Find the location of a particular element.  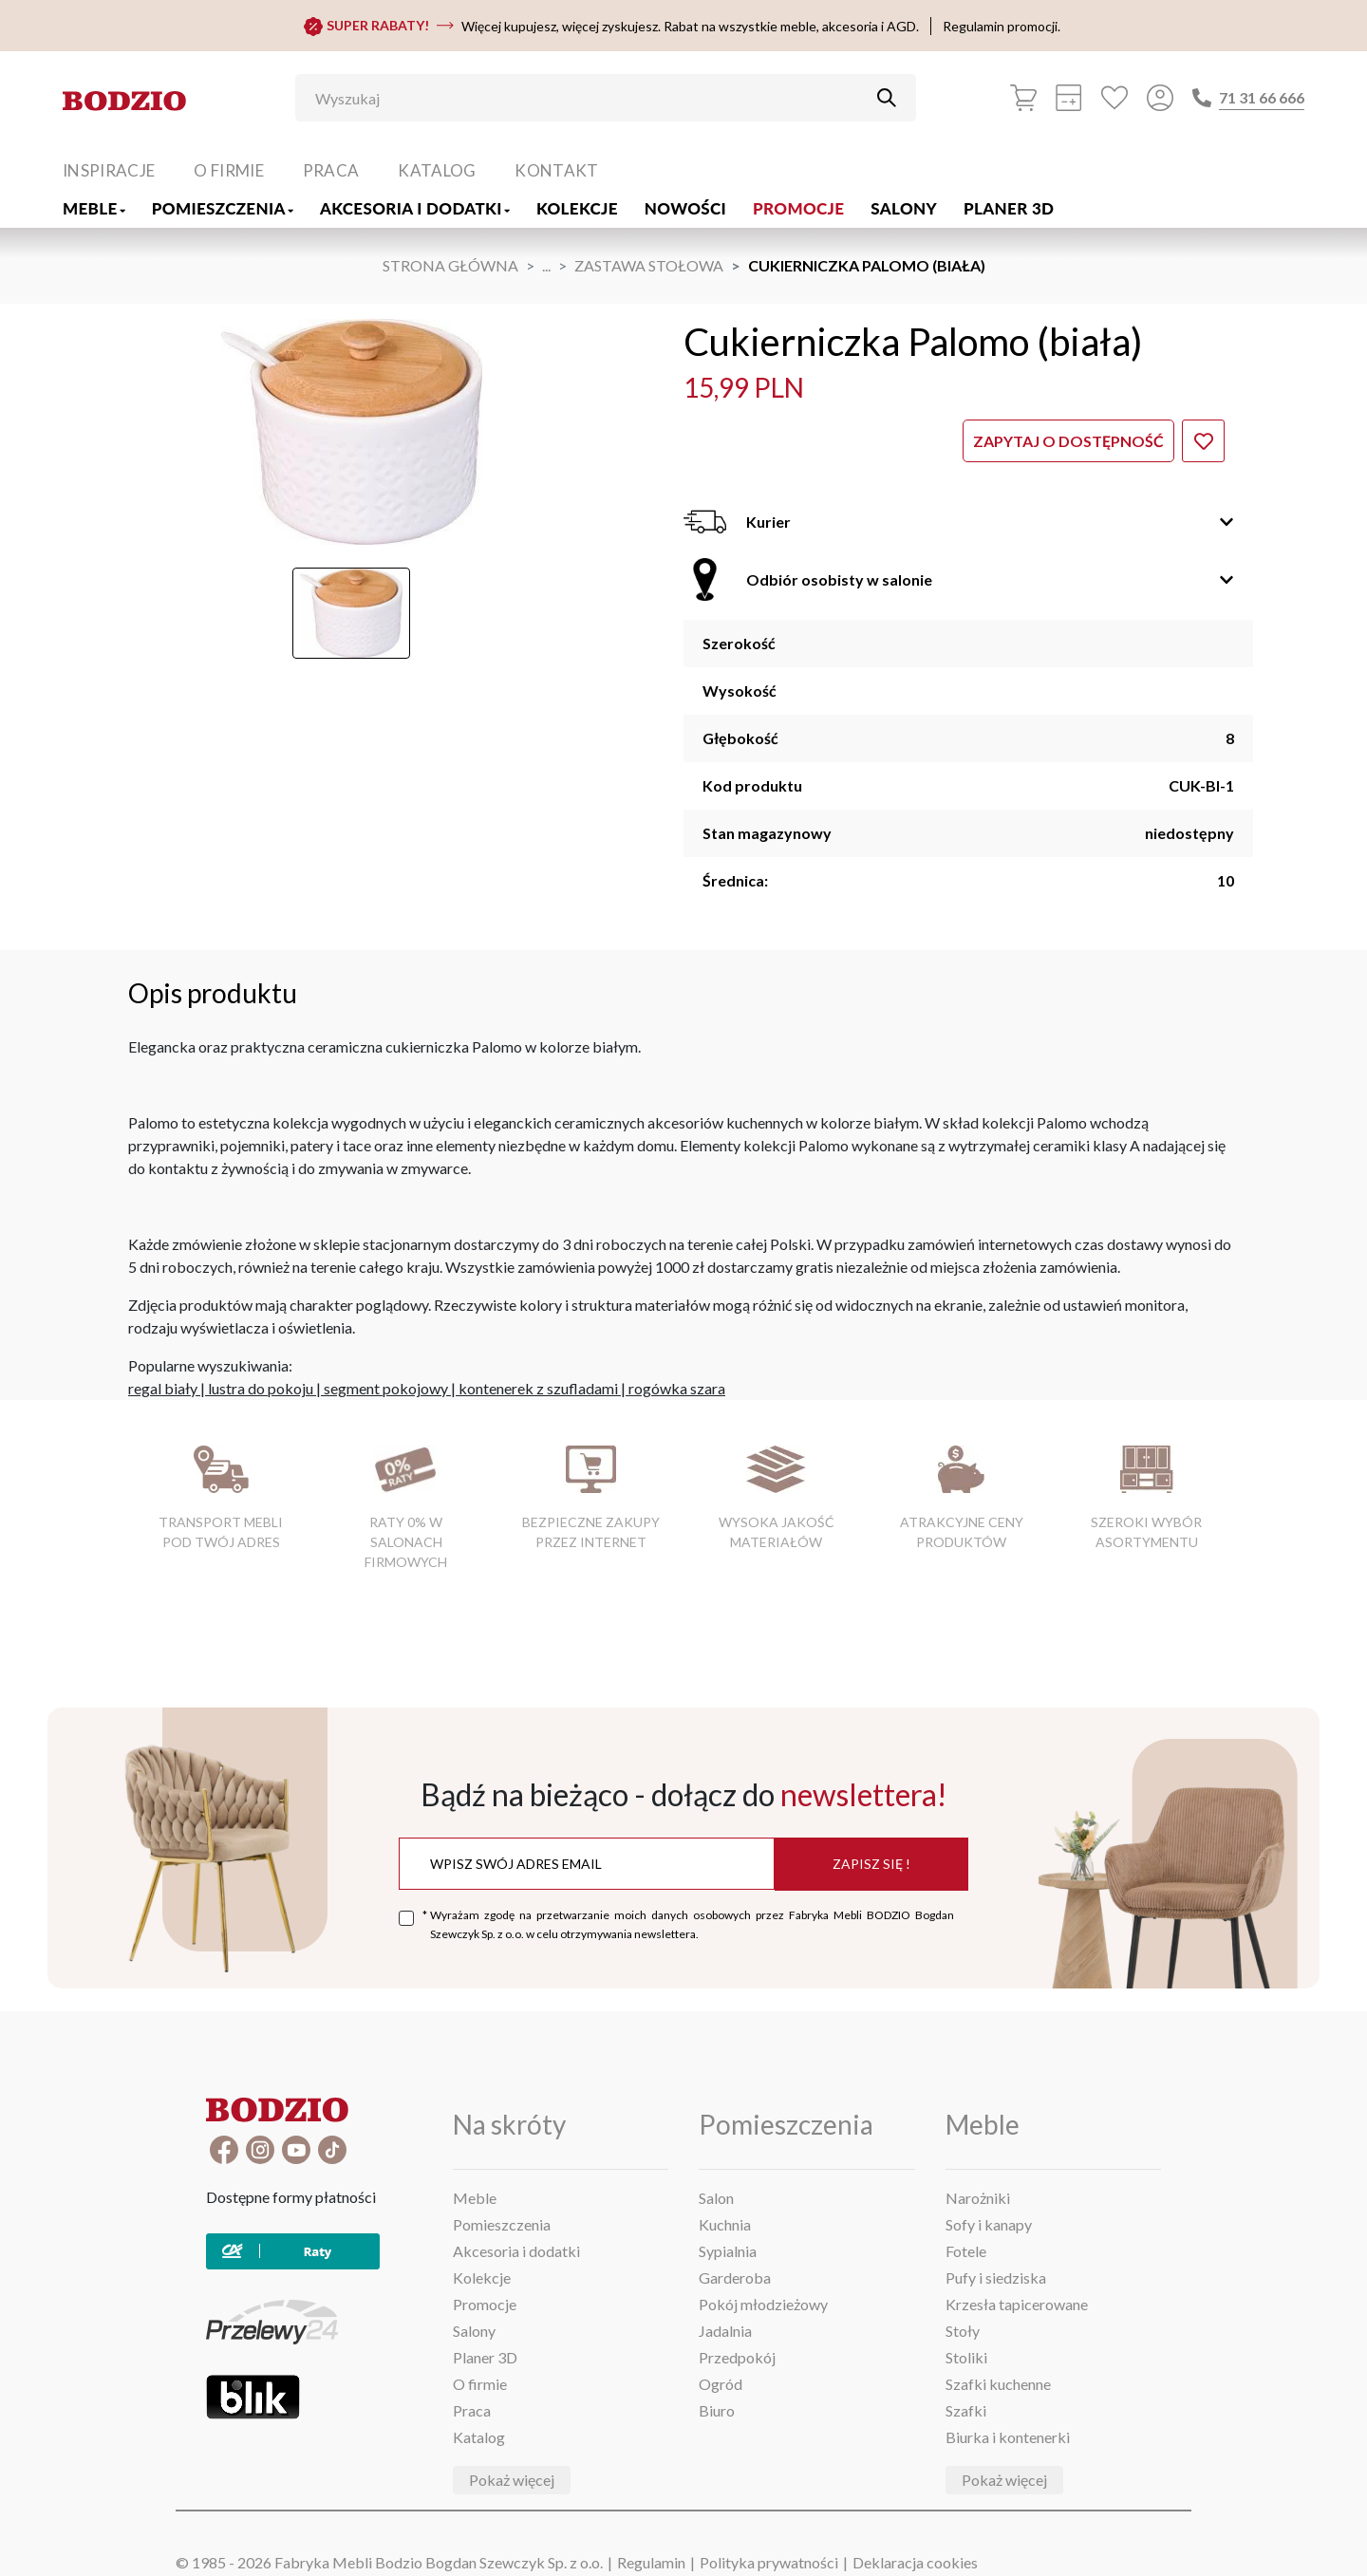

Fotele is located at coordinates (966, 2251).